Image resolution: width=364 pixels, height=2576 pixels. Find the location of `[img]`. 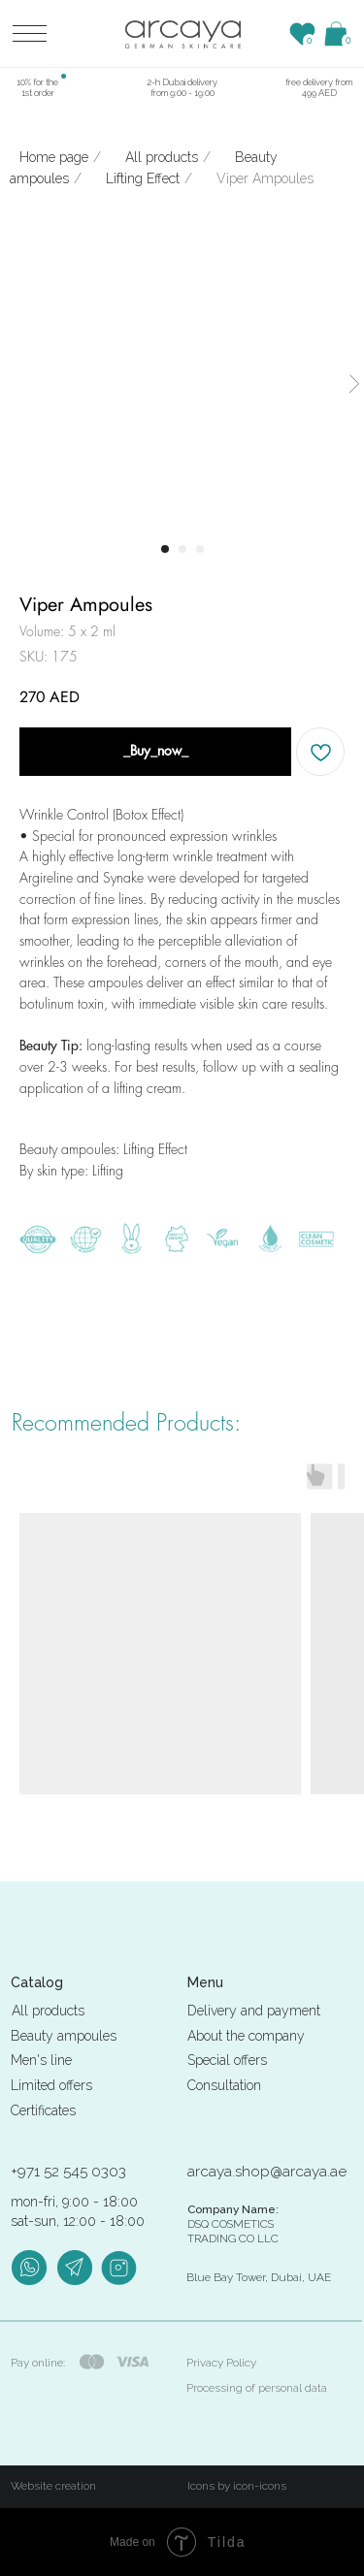

[img] is located at coordinates (183, 34).